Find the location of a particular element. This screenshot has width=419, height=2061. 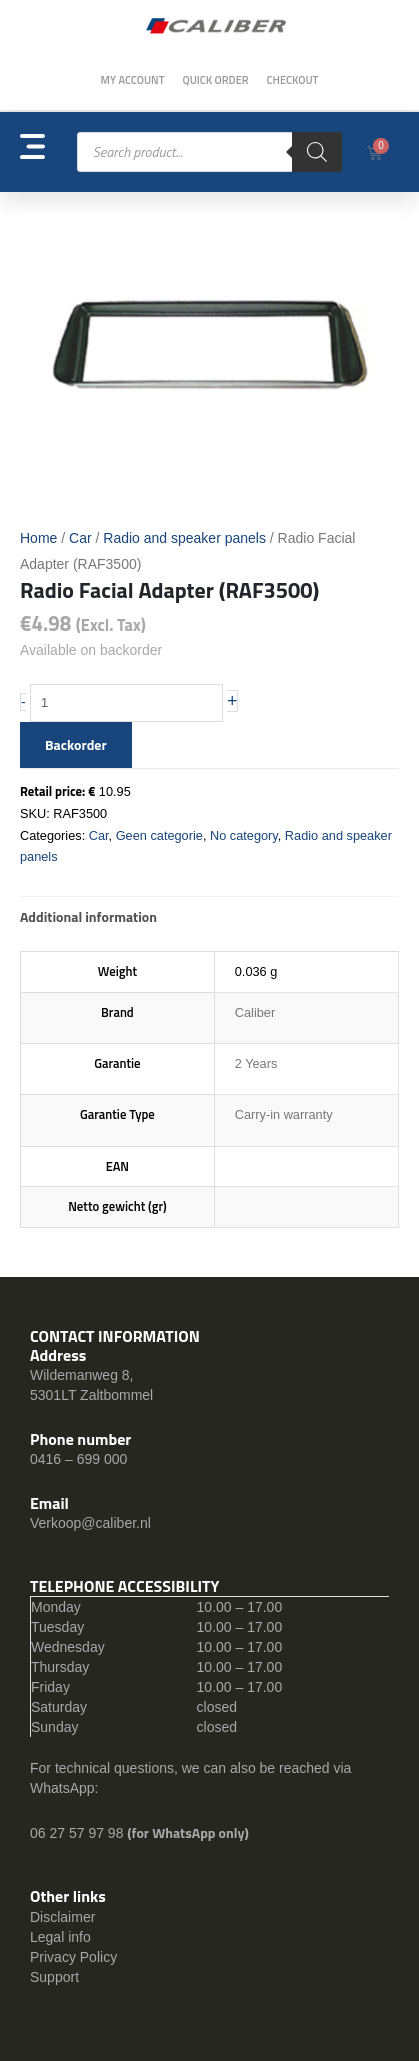

[button] is located at coordinates (48, 152).